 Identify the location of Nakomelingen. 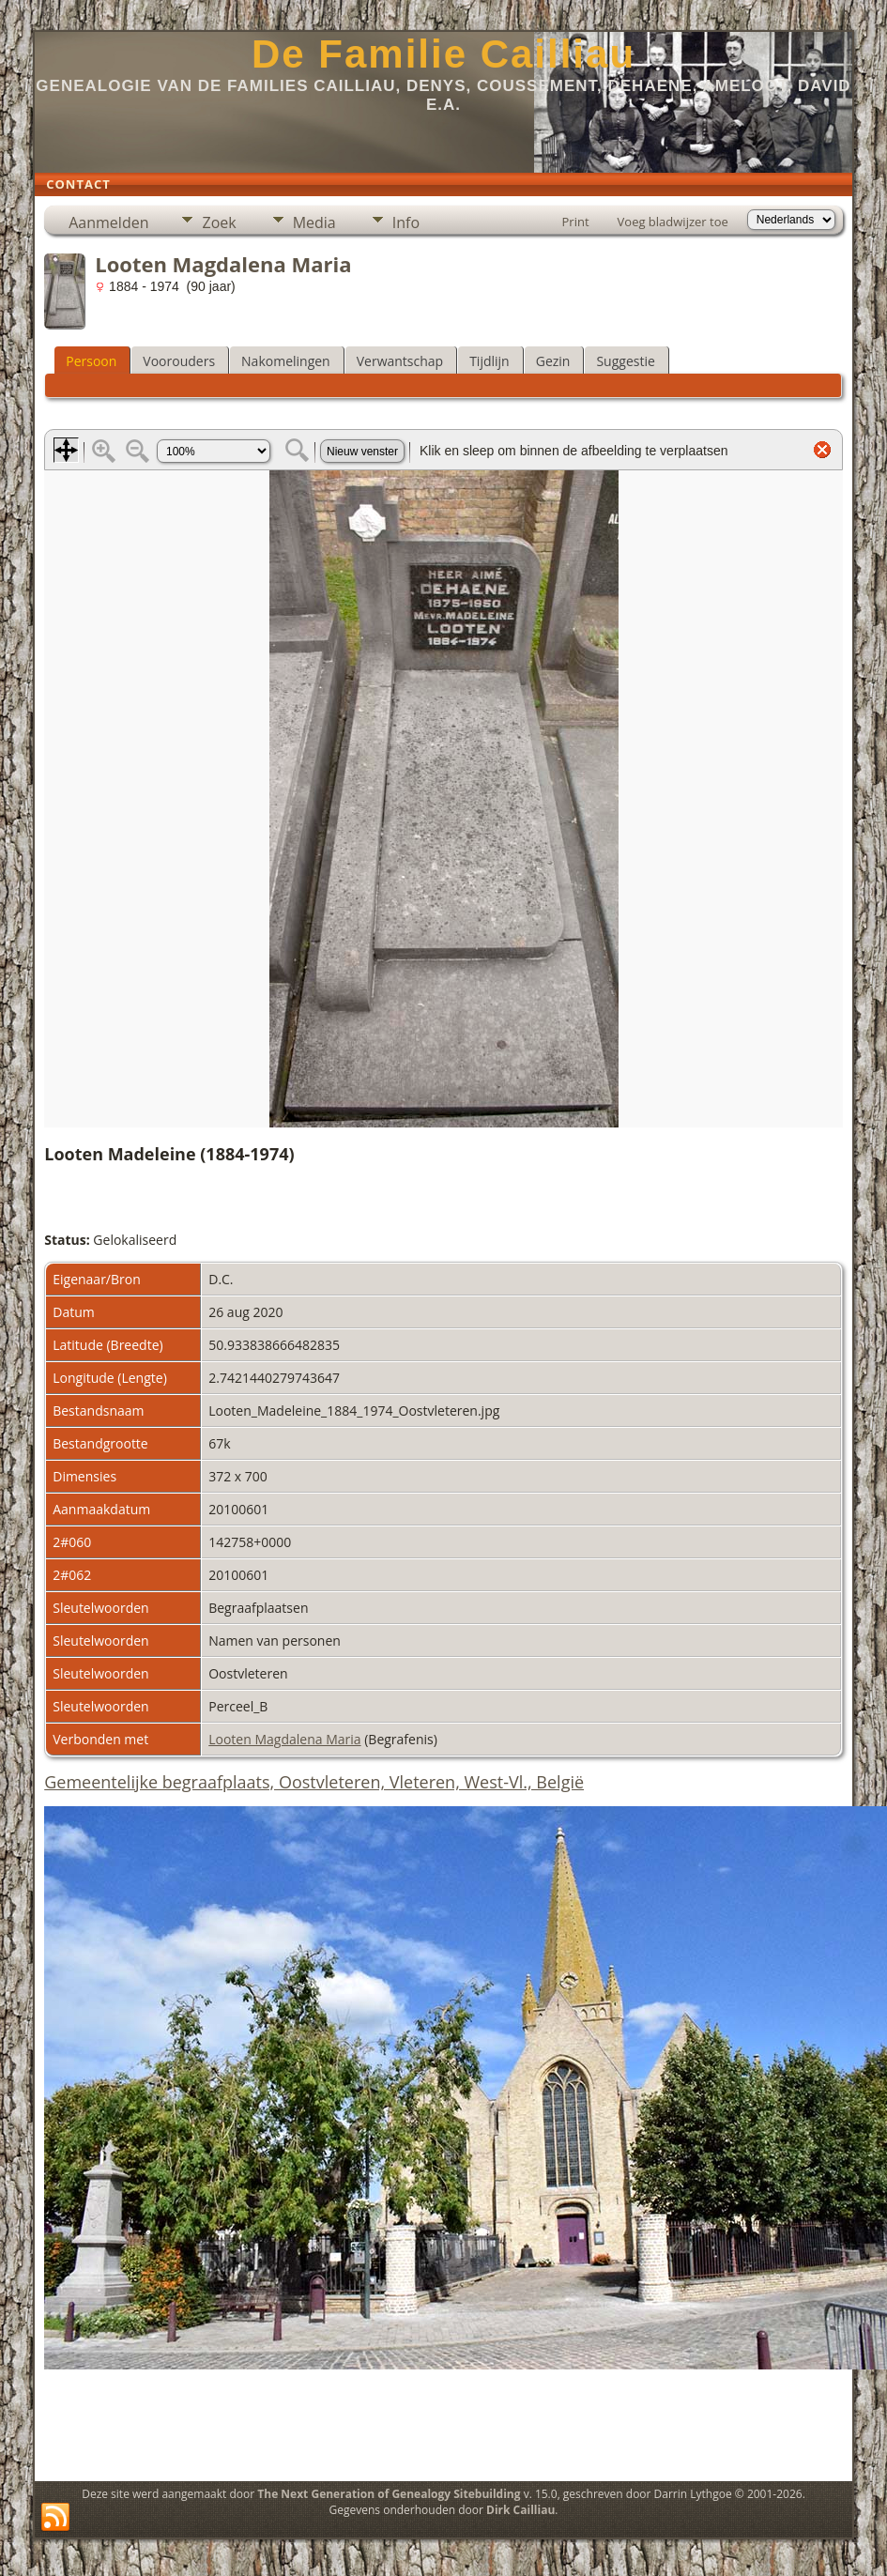
(285, 361).